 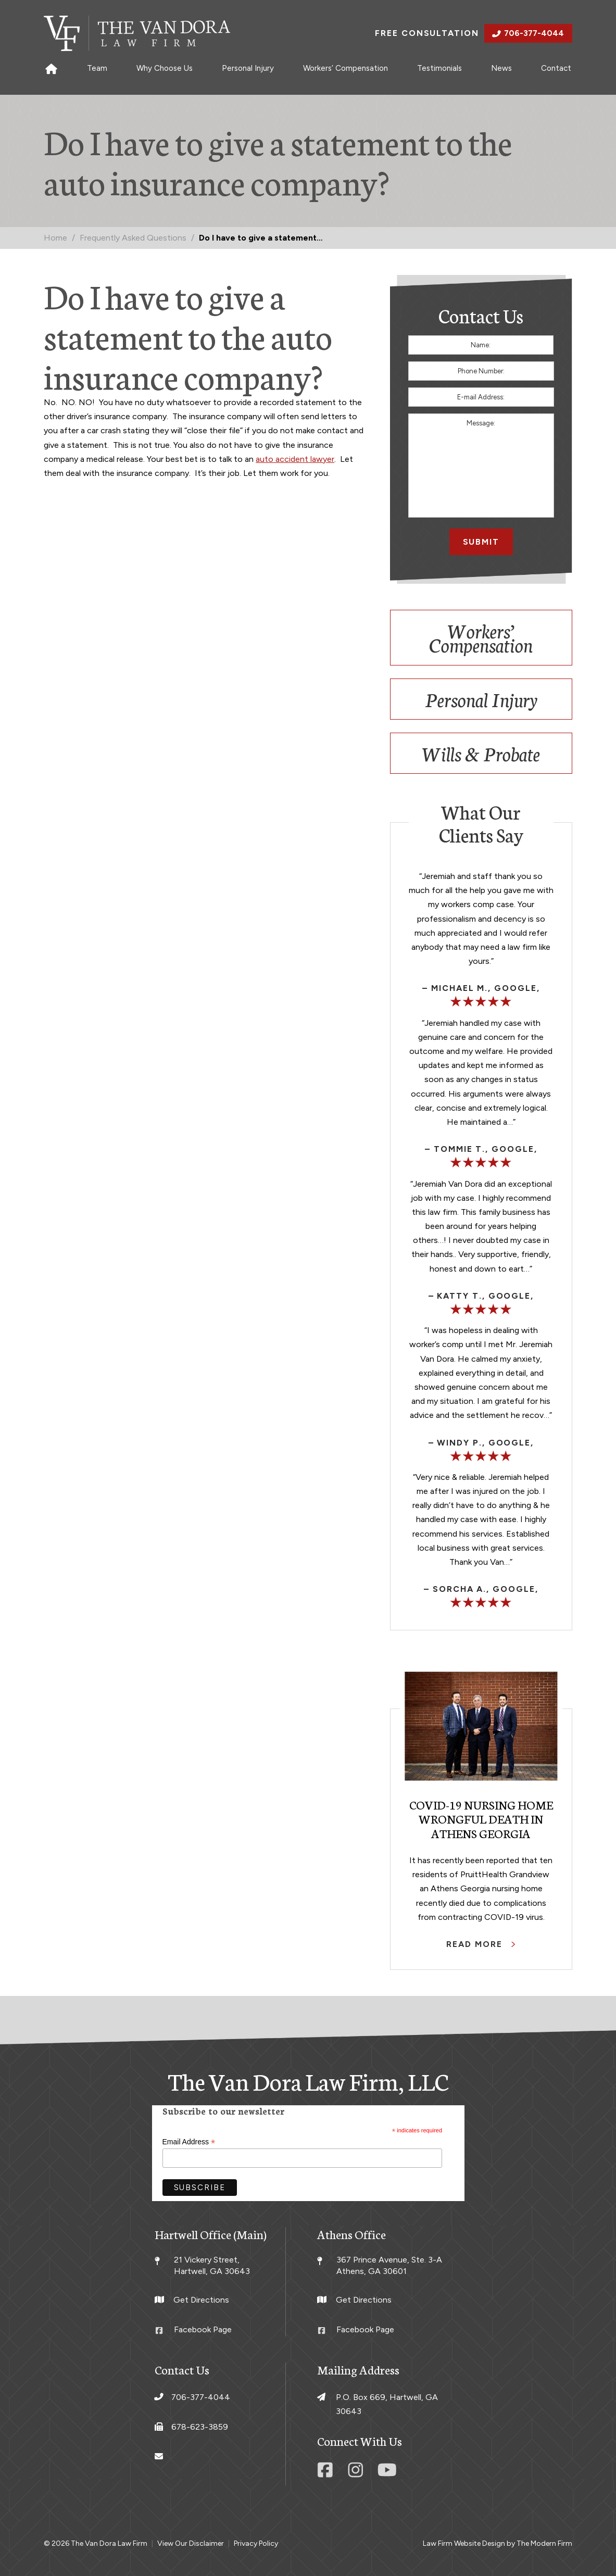 I want to click on auto accident lawyer, so click(x=295, y=459).